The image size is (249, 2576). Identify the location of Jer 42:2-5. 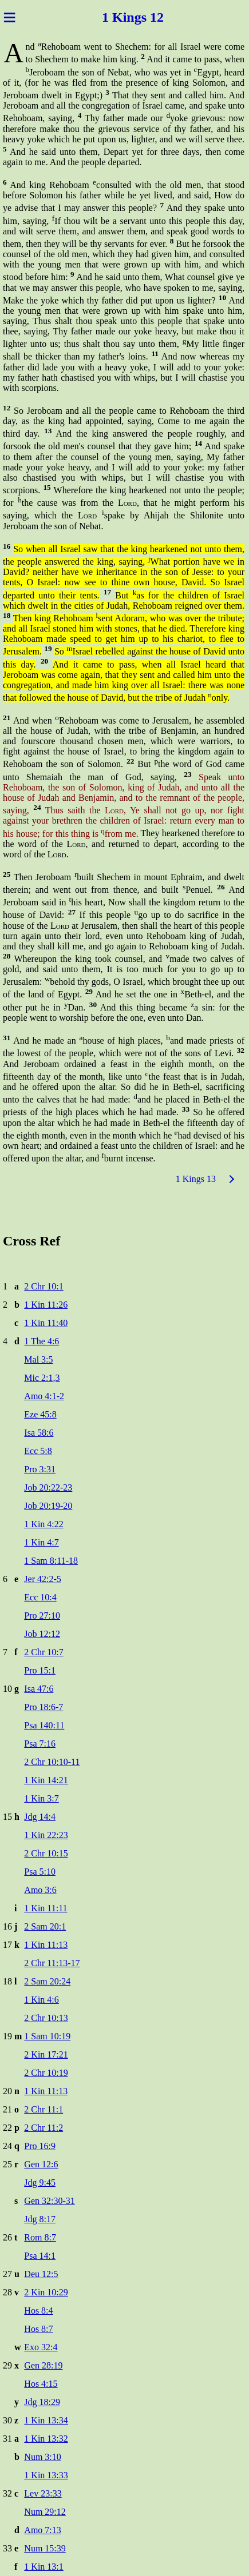
(42, 1579).